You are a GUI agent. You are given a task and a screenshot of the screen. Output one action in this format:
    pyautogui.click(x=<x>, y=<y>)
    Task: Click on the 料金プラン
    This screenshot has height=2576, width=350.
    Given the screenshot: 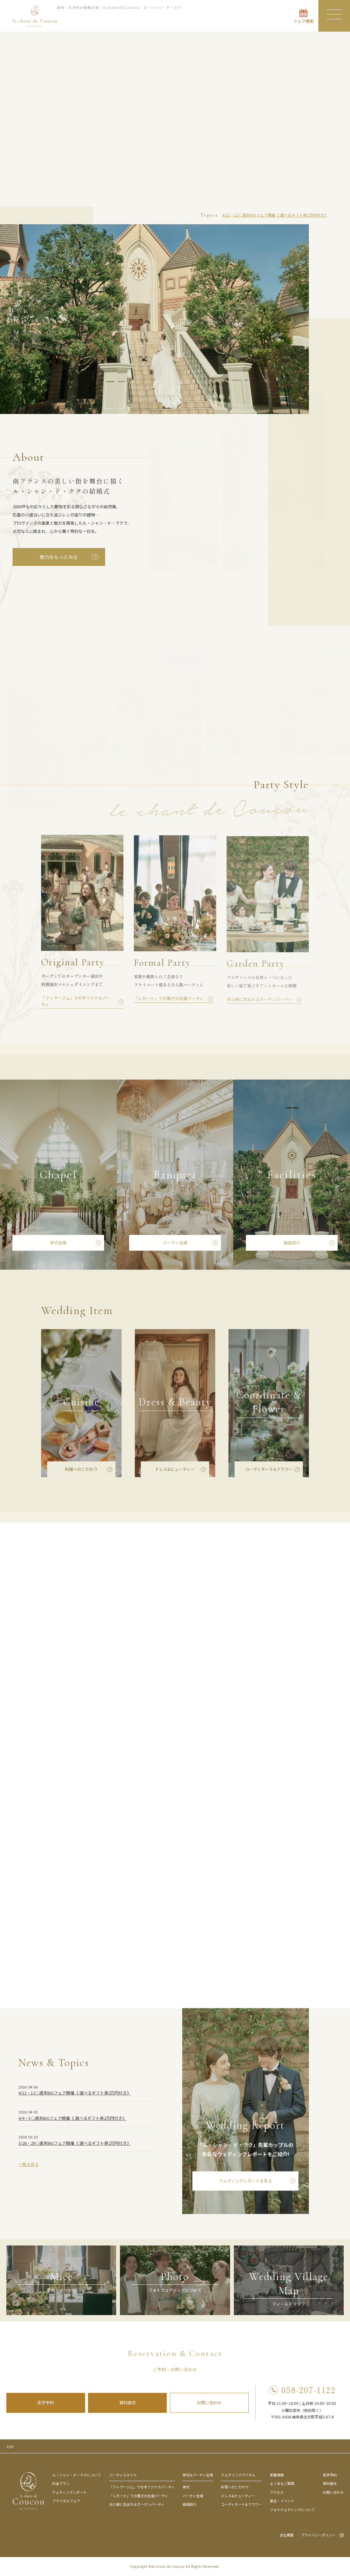 What is the action you would take?
    pyautogui.click(x=61, y=2483)
    